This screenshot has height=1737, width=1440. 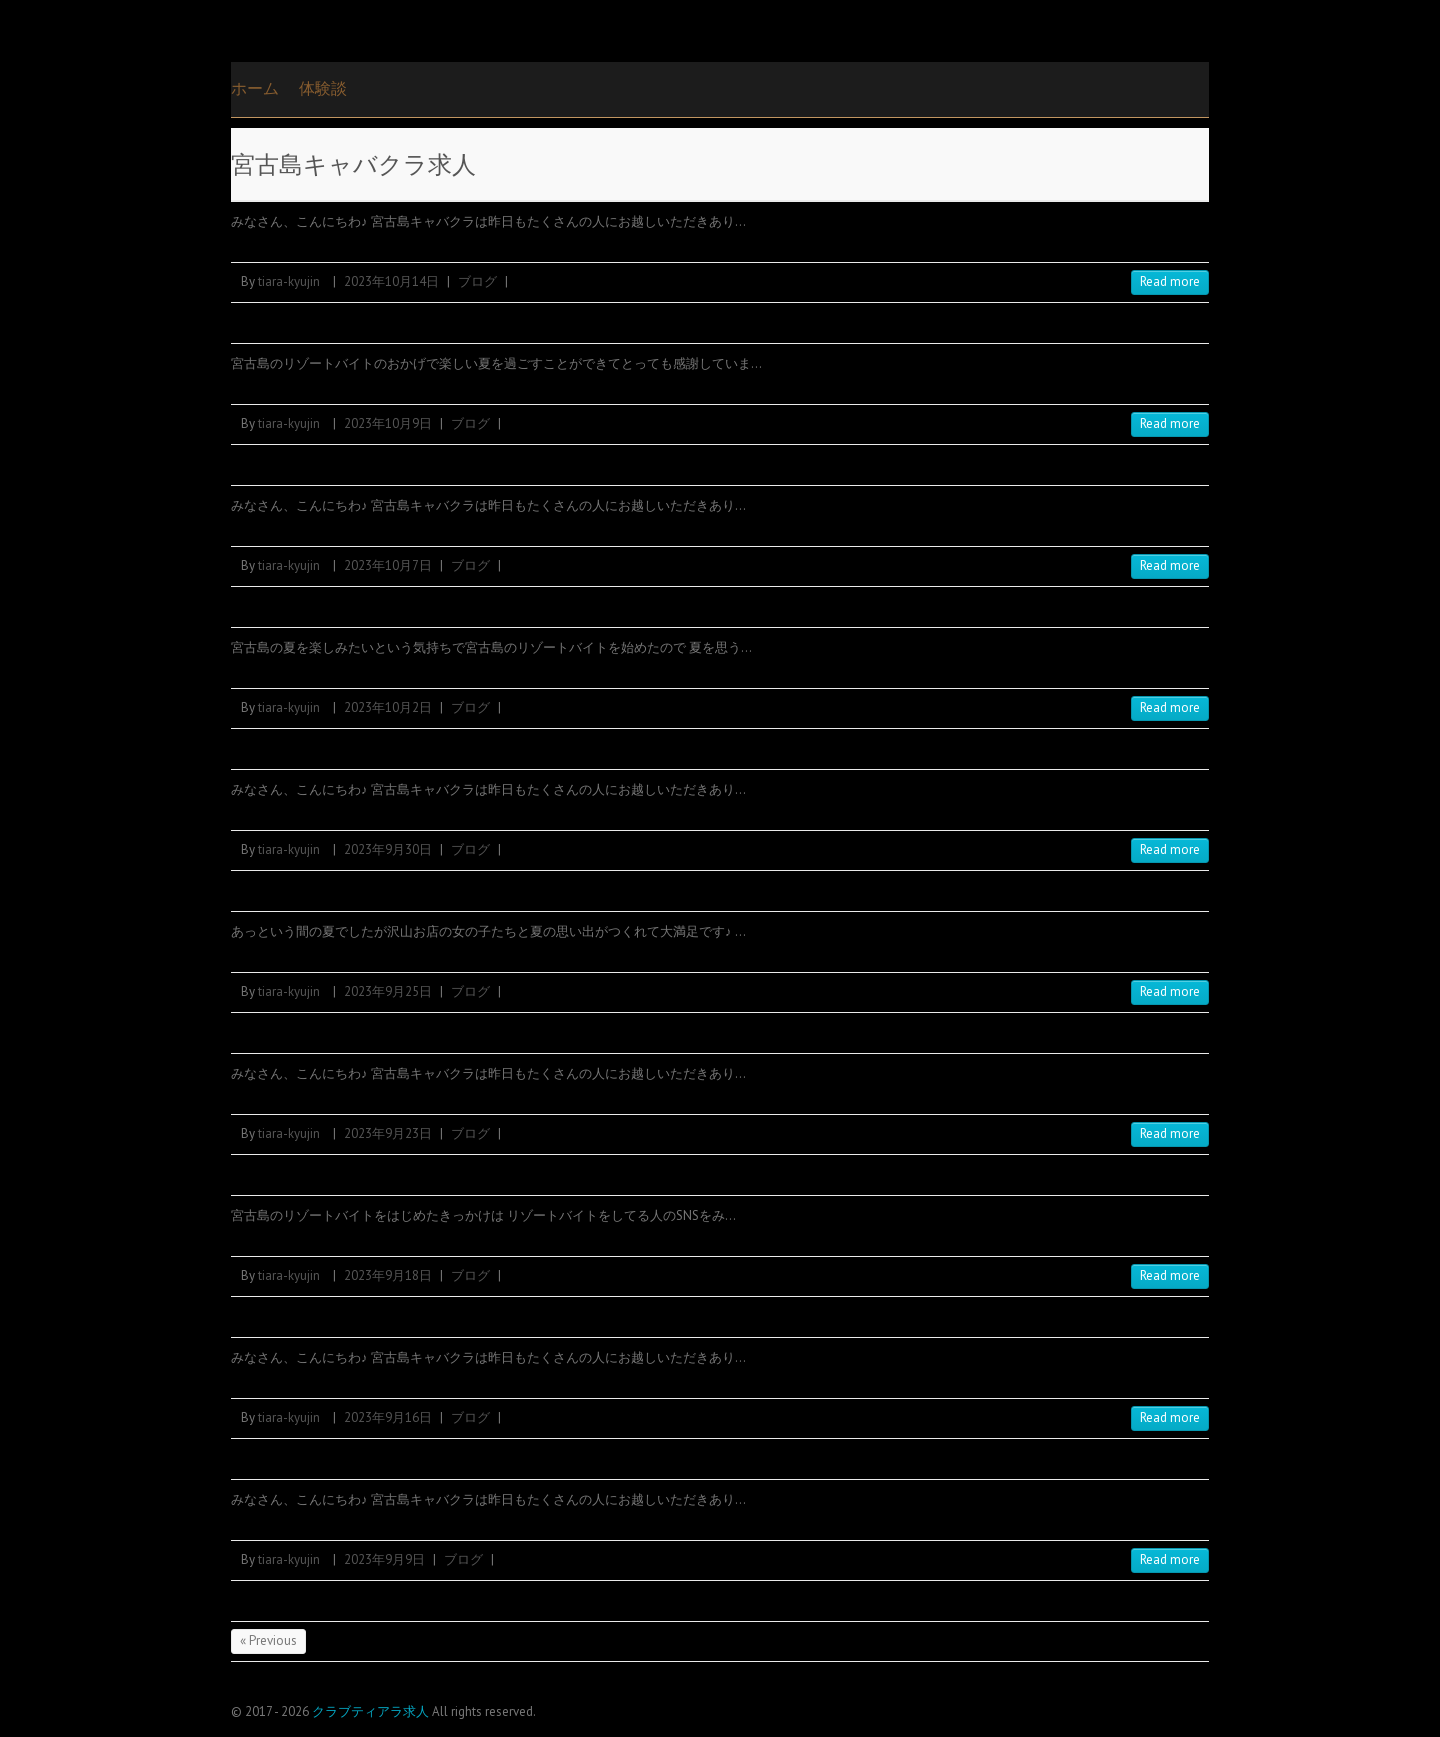 I want to click on tiara-kyujin, so click(x=289, y=281).